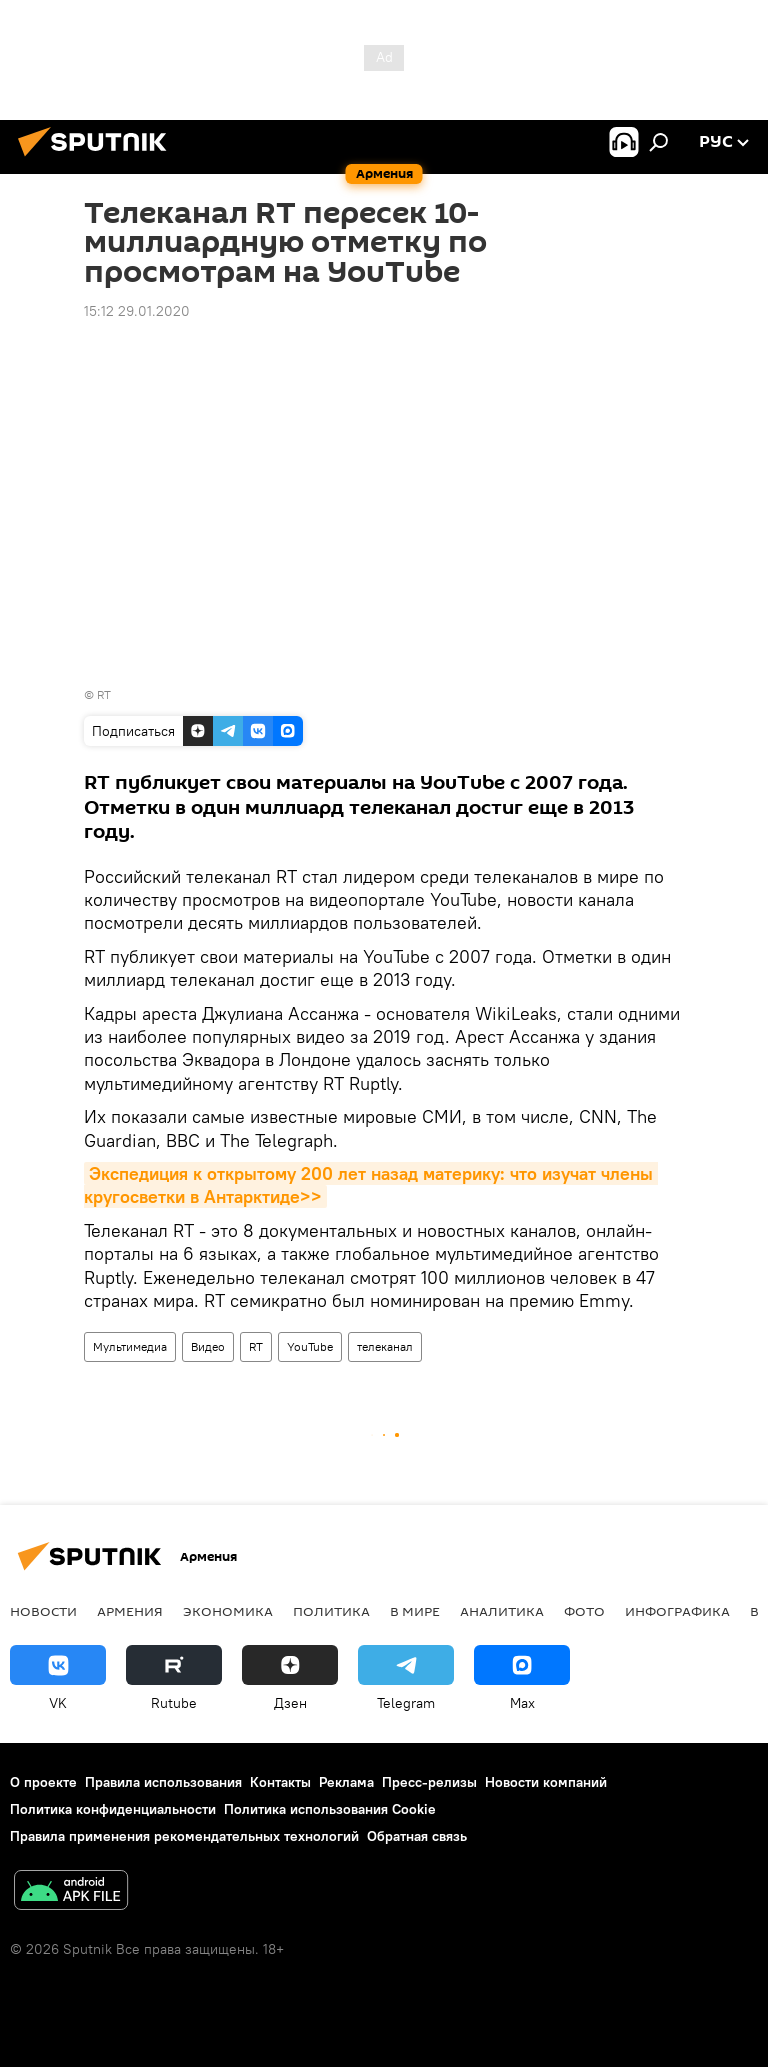 The width and height of the screenshot is (768, 2067). What do you see at coordinates (502, 1611) in the screenshot?
I see `Аналитика` at bounding box center [502, 1611].